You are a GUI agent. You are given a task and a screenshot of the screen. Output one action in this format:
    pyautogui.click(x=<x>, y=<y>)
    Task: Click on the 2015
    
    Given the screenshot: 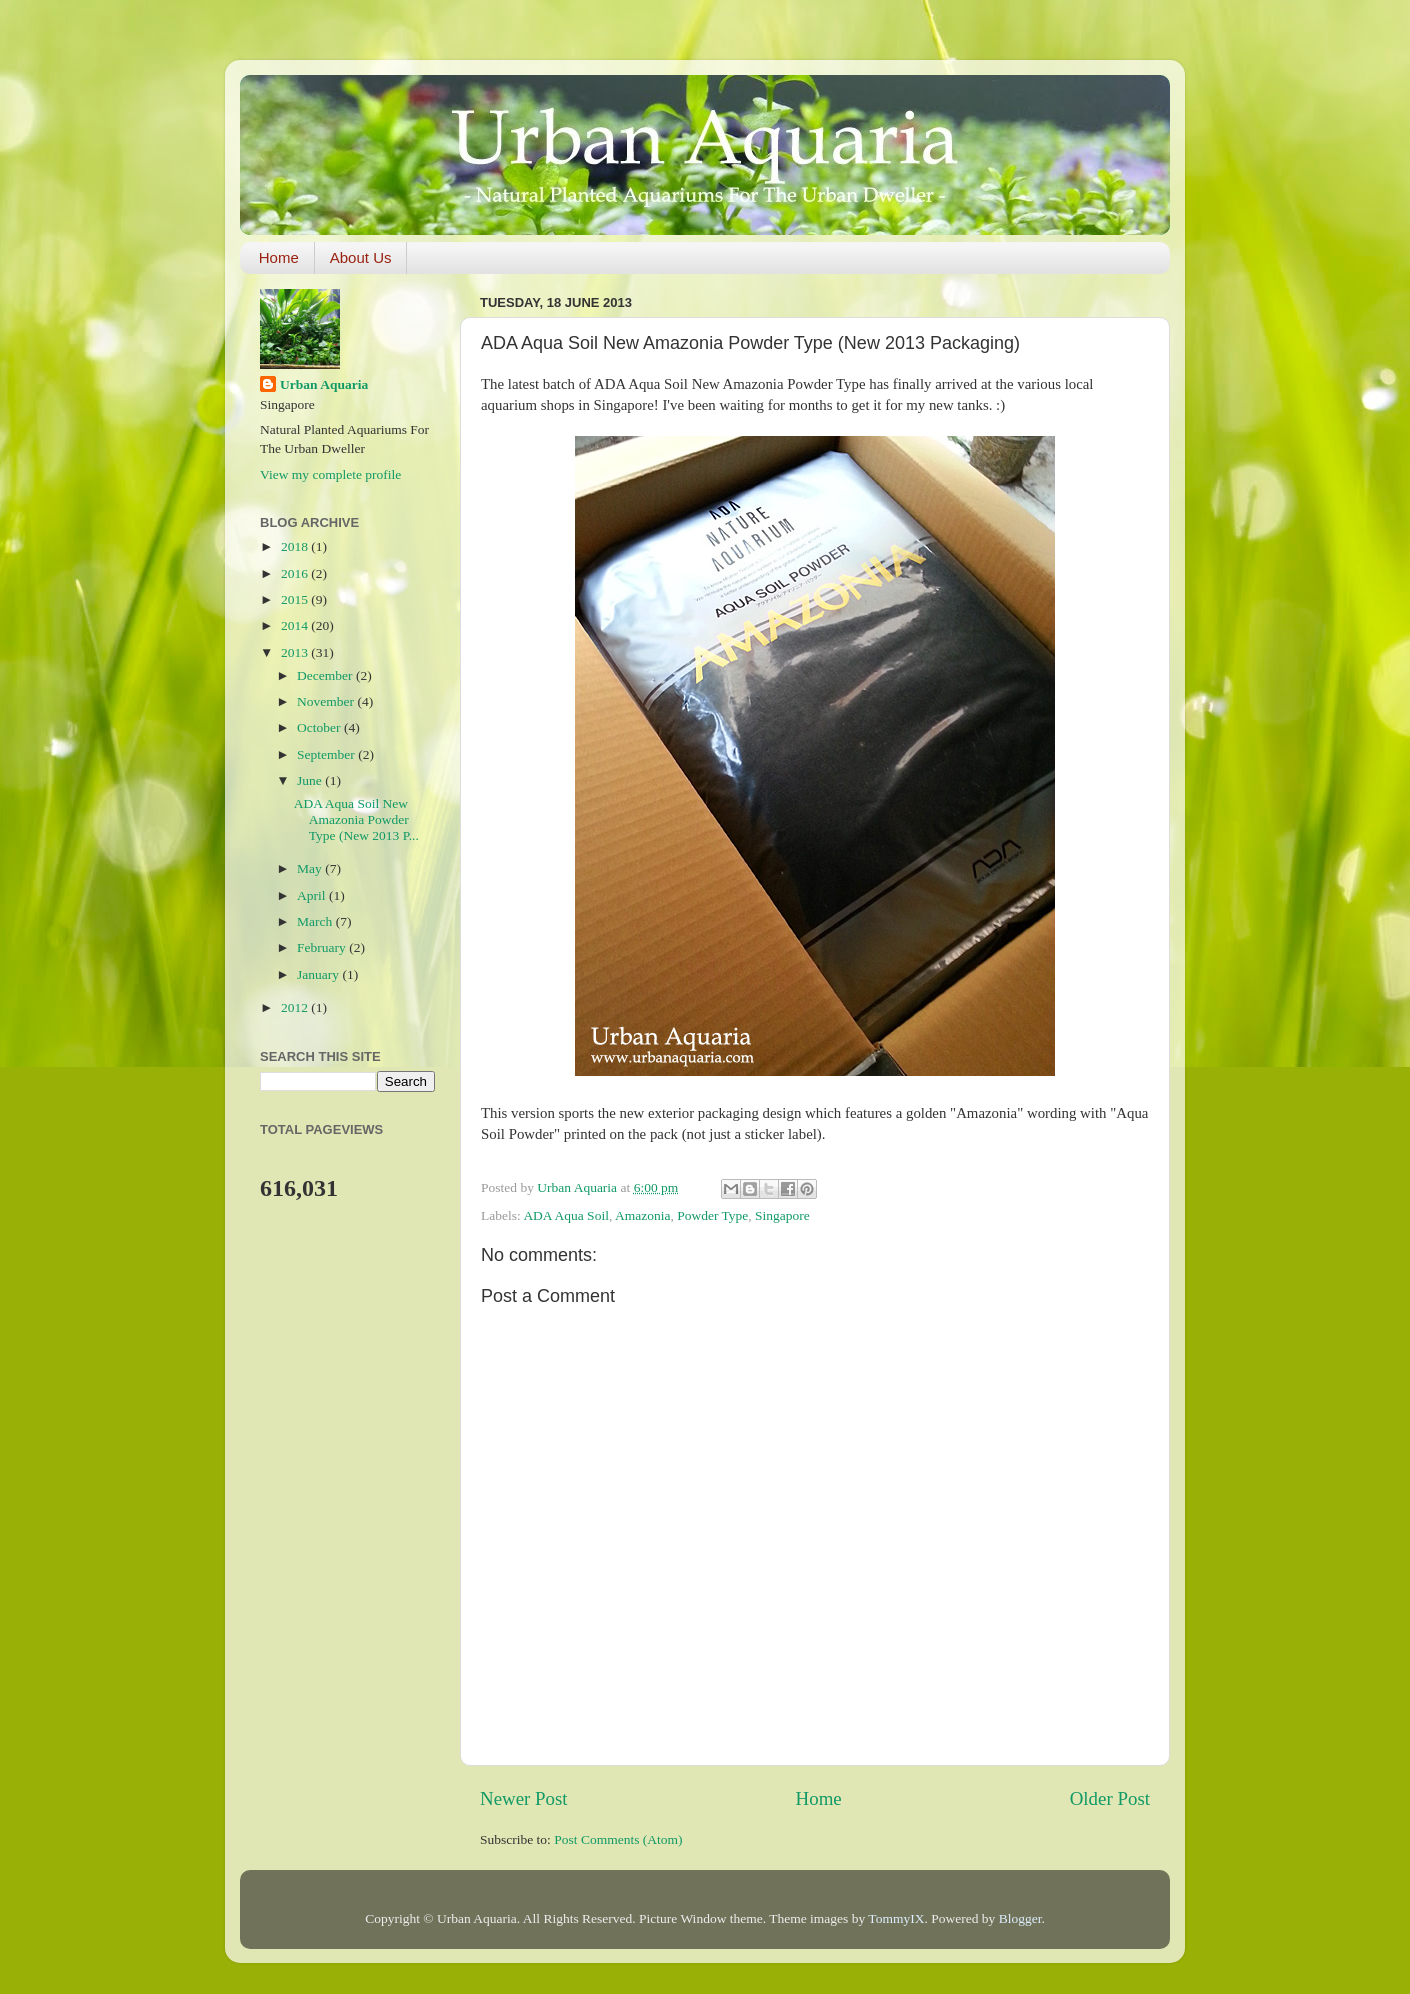 What is the action you would take?
    pyautogui.click(x=296, y=599)
    